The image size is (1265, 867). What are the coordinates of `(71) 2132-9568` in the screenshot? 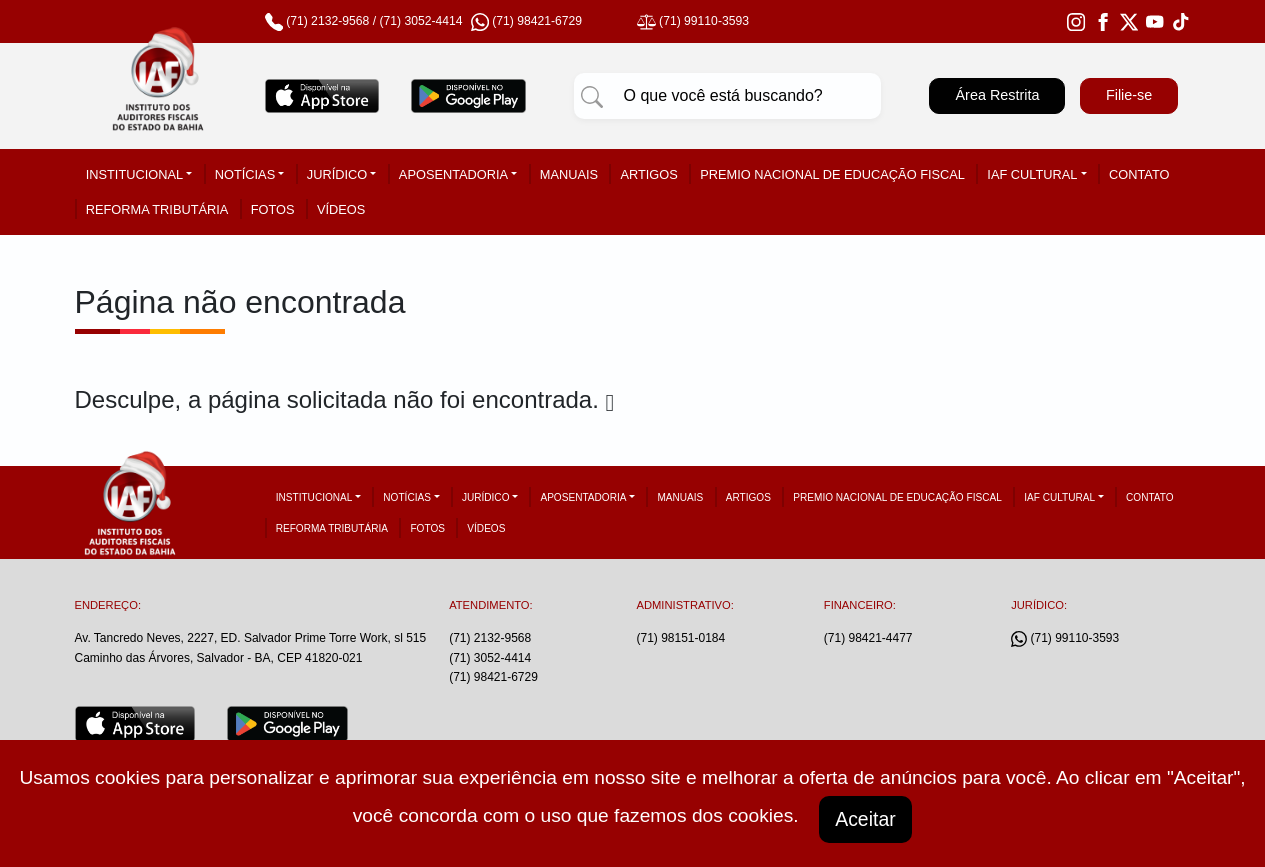 It's located at (327, 21).